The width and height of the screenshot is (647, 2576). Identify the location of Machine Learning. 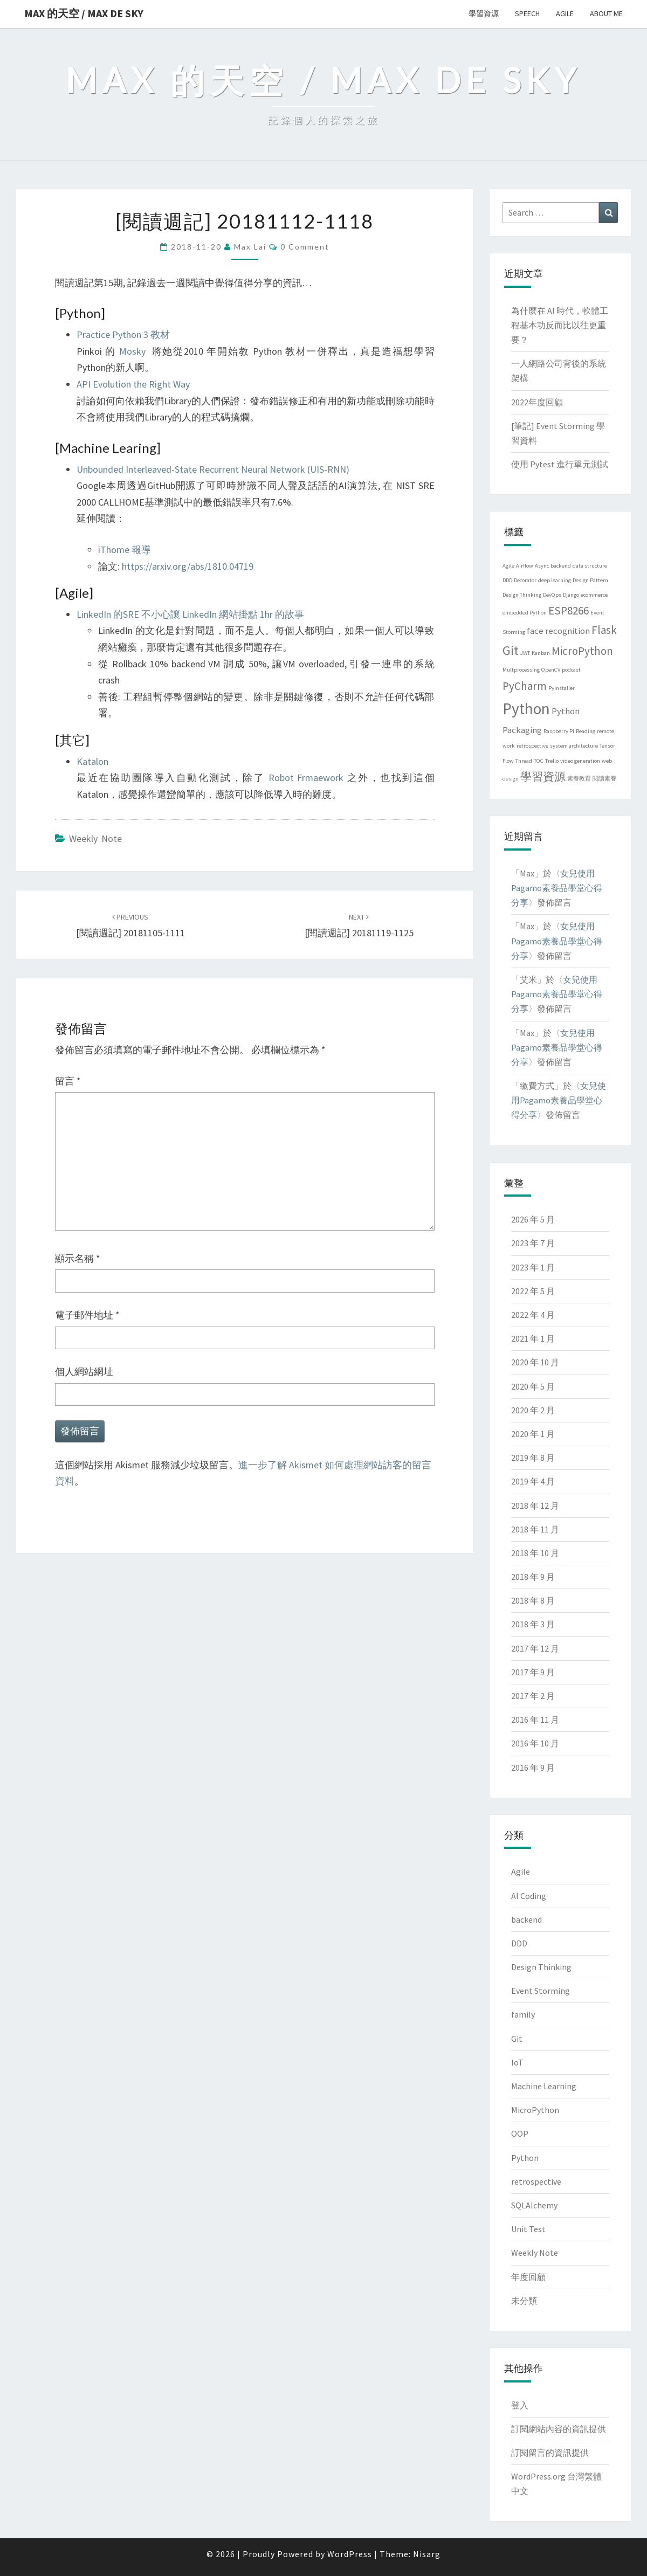
(543, 2086).